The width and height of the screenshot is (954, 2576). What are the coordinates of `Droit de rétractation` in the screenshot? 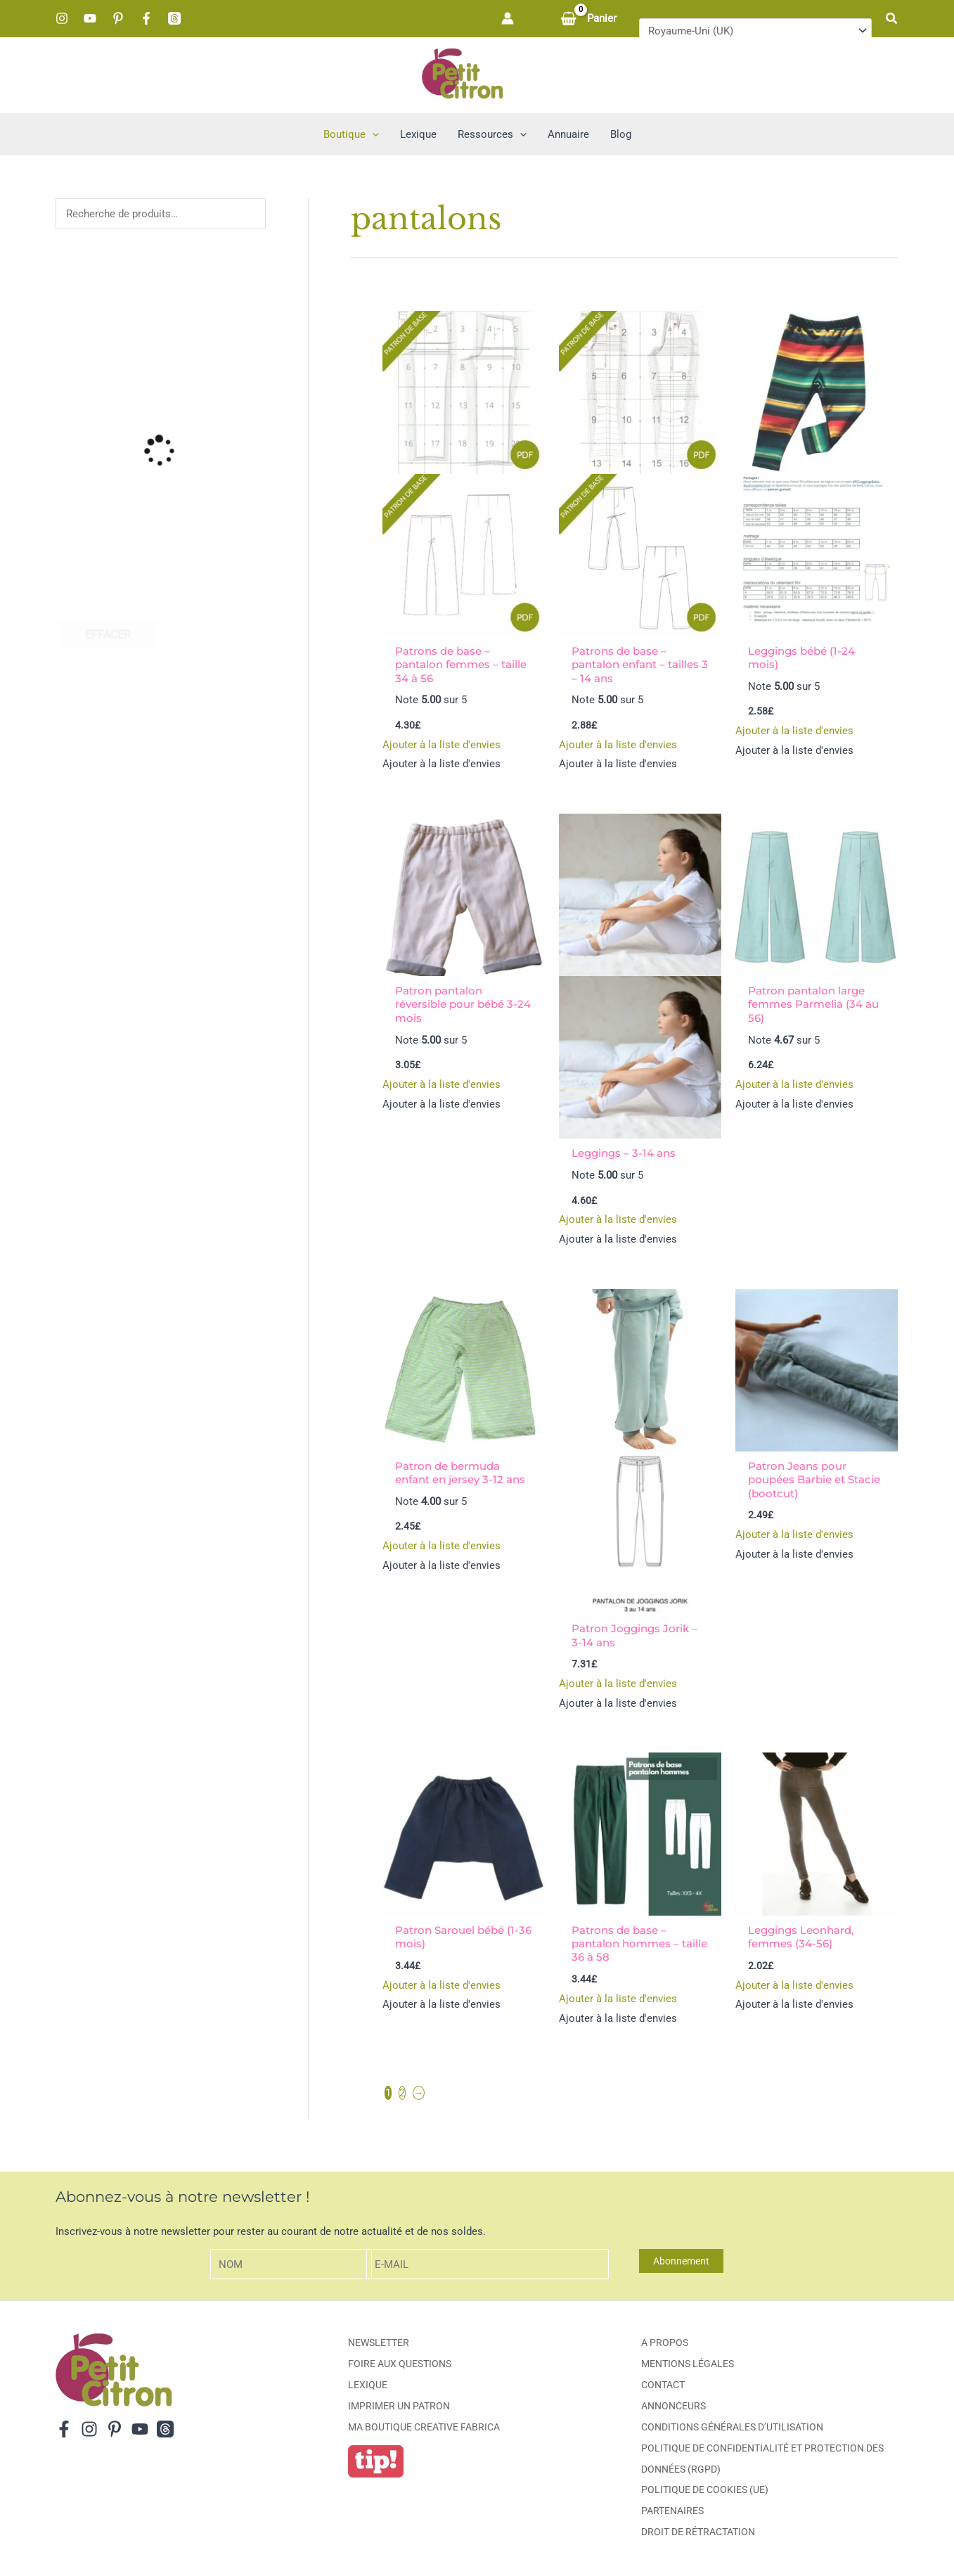 It's located at (698, 2533).